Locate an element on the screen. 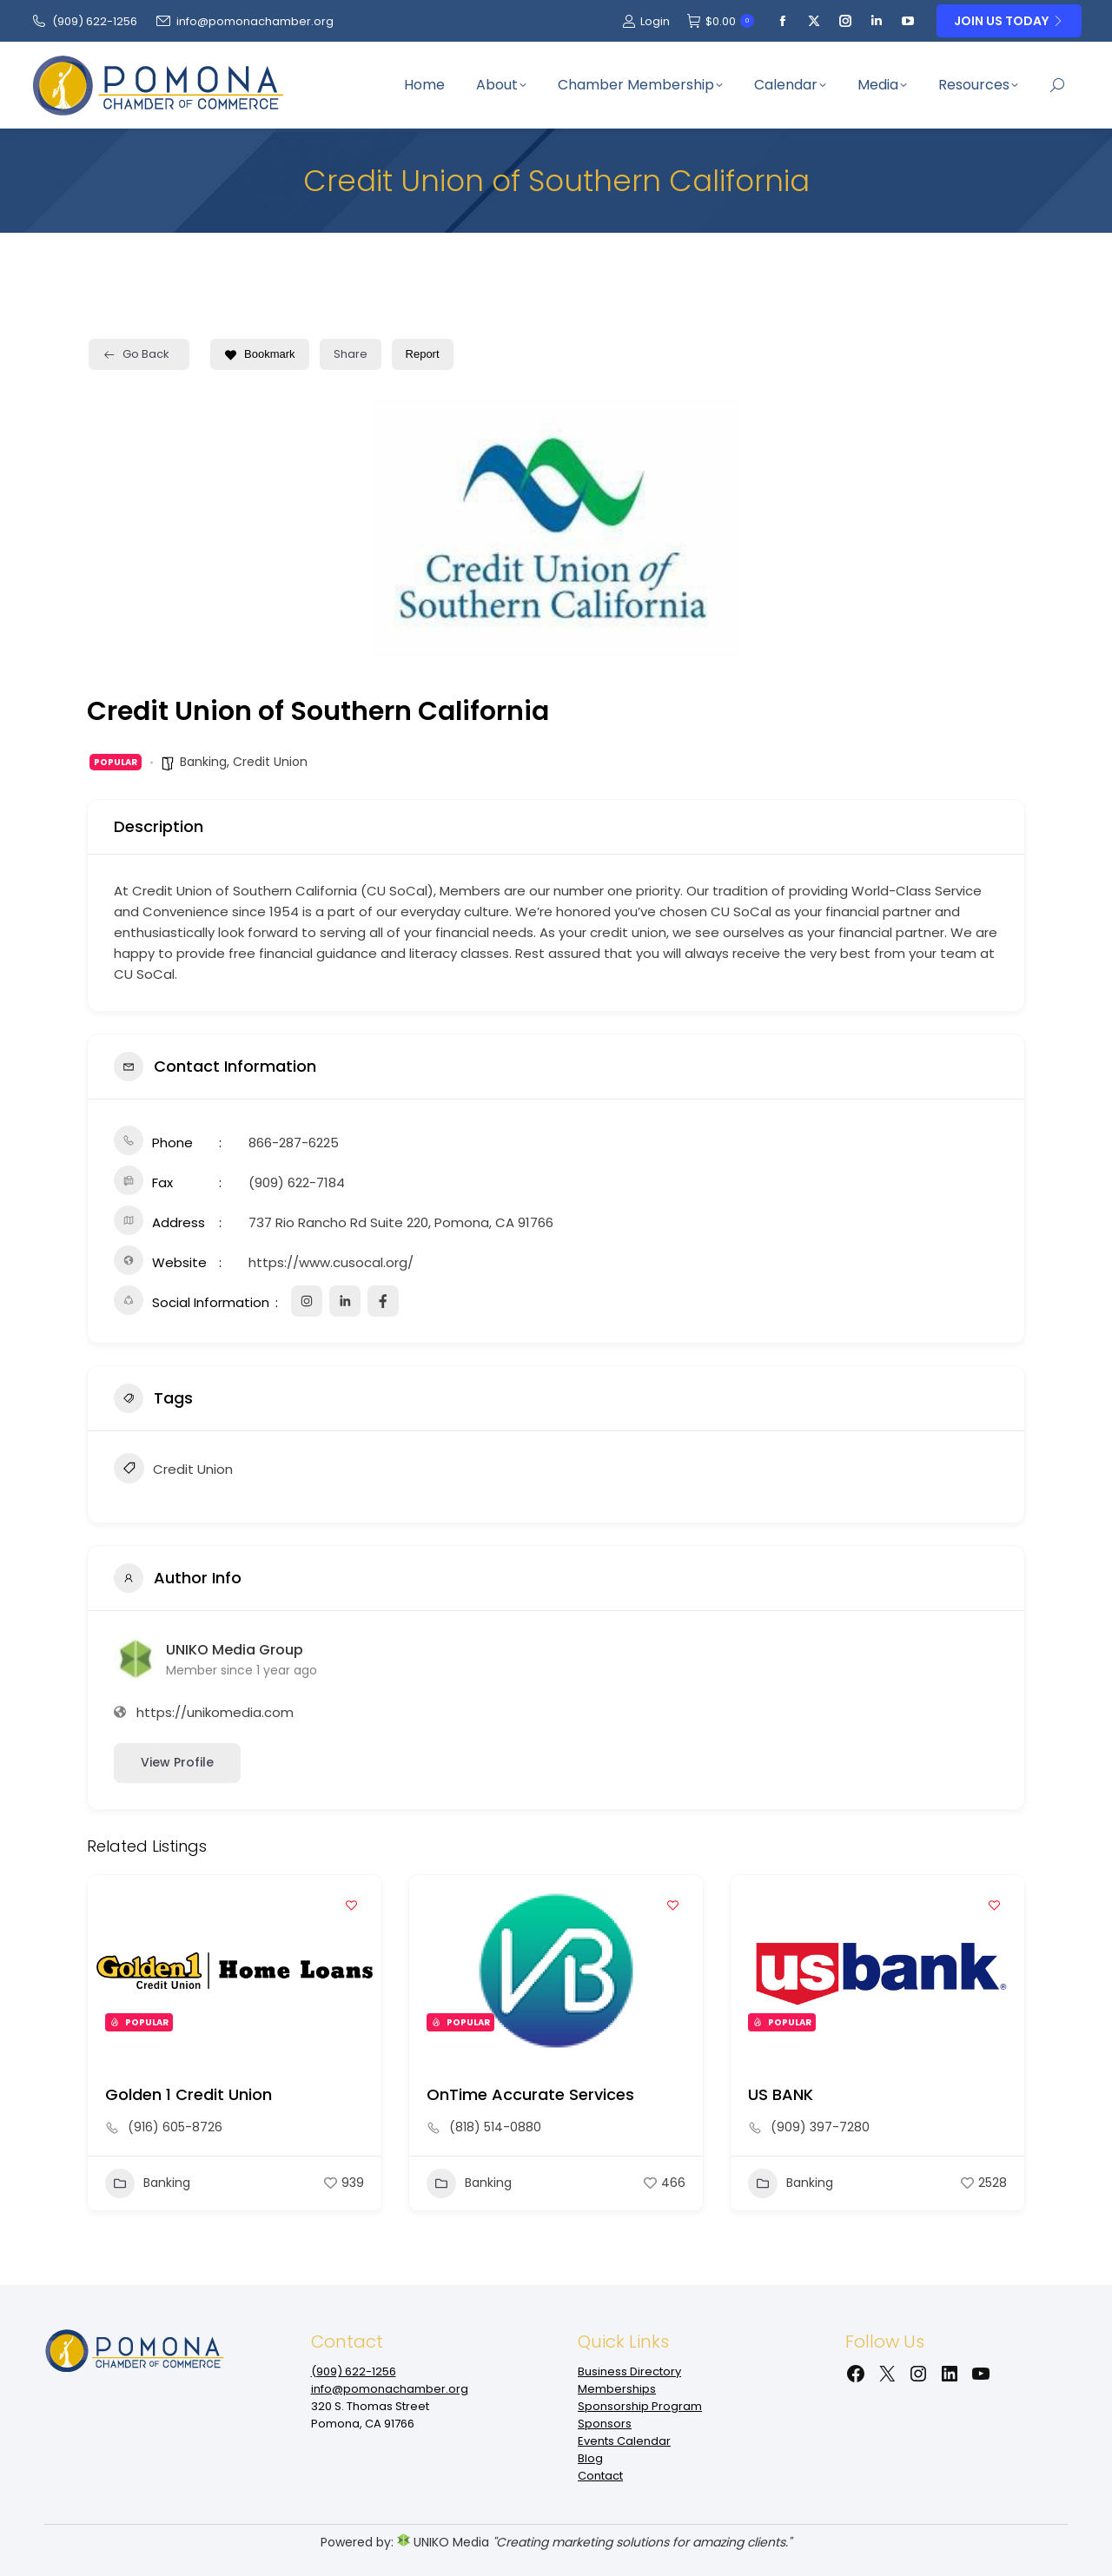 The image size is (1112, 2576). (909) 397-7280 is located at coordinates (820, 2127).